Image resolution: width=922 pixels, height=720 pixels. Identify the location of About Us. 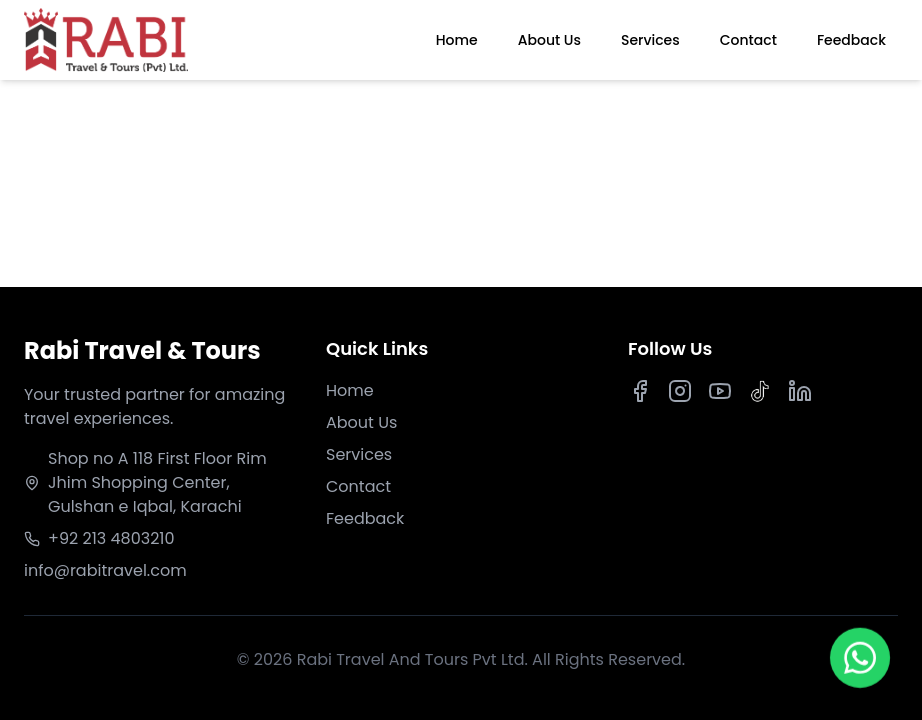
(549, 40).